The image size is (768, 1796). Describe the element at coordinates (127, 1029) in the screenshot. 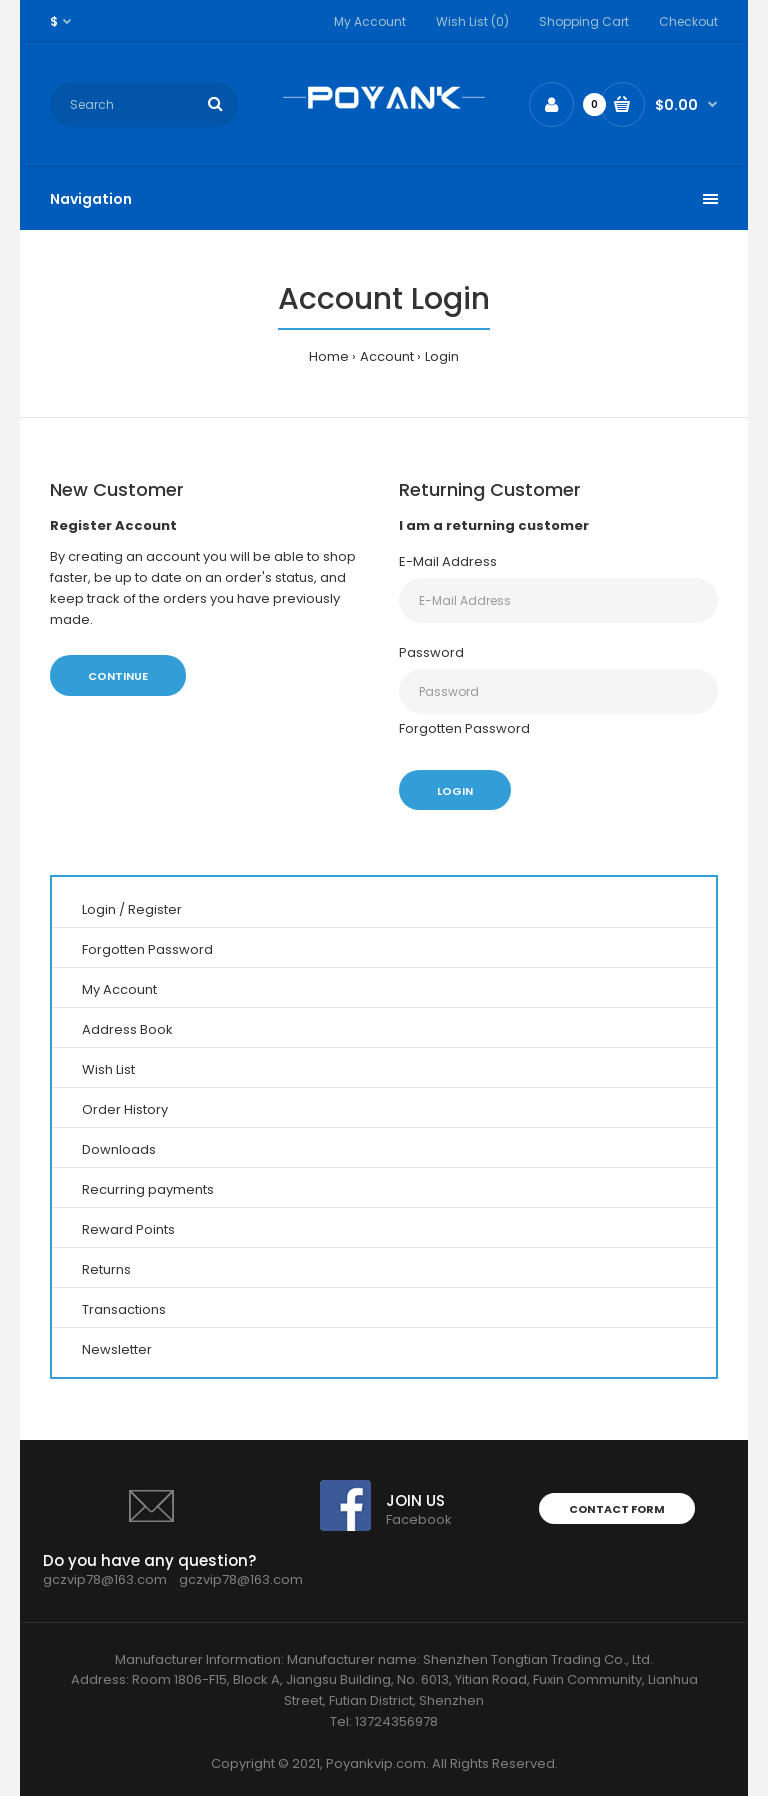

I see `Address Book` at that location.